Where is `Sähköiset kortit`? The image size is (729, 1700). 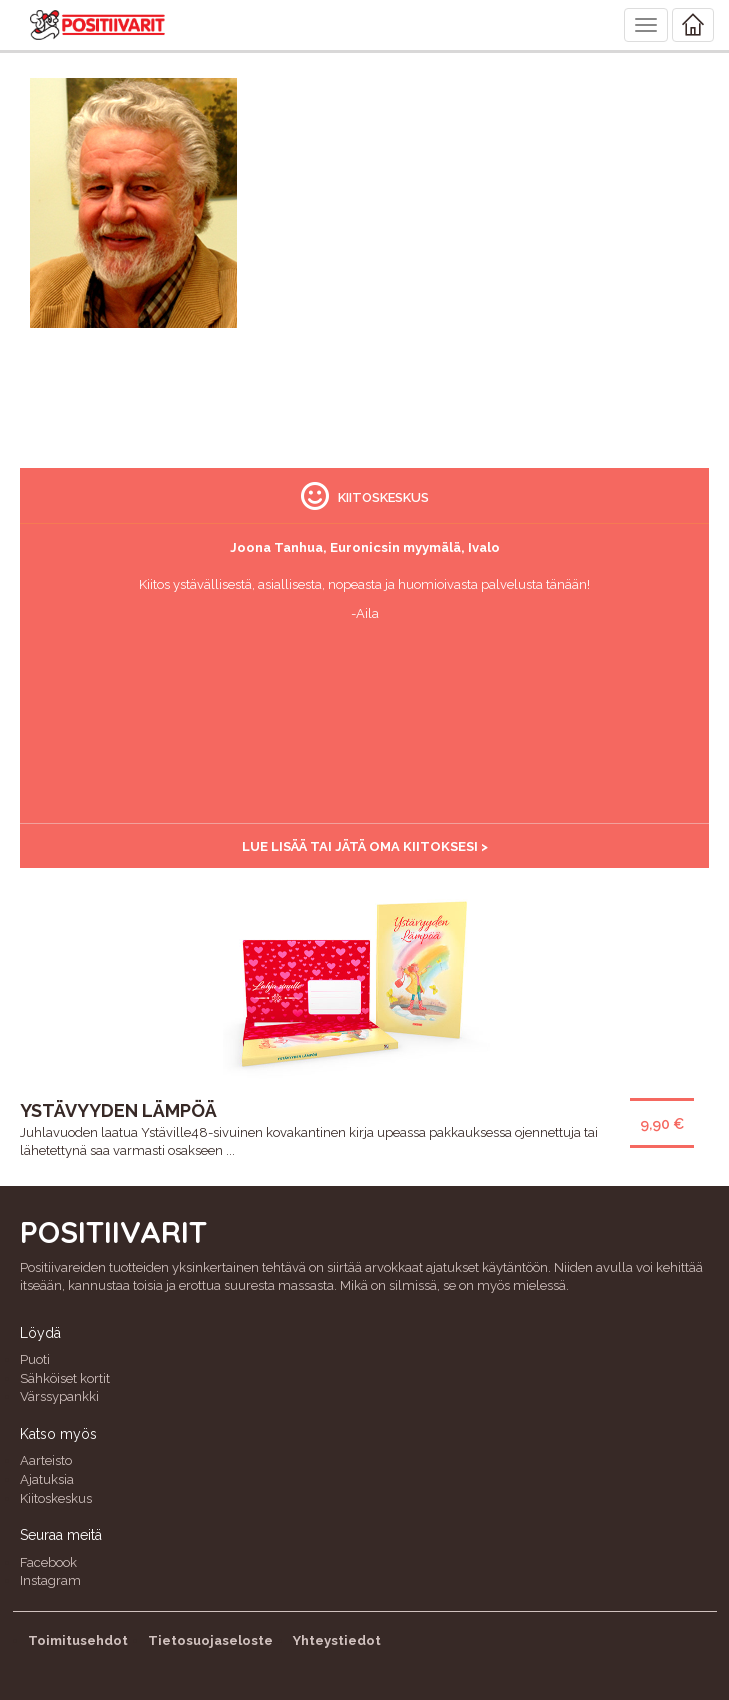
Sähköiset kortit is located at coordinates (65, 1378).